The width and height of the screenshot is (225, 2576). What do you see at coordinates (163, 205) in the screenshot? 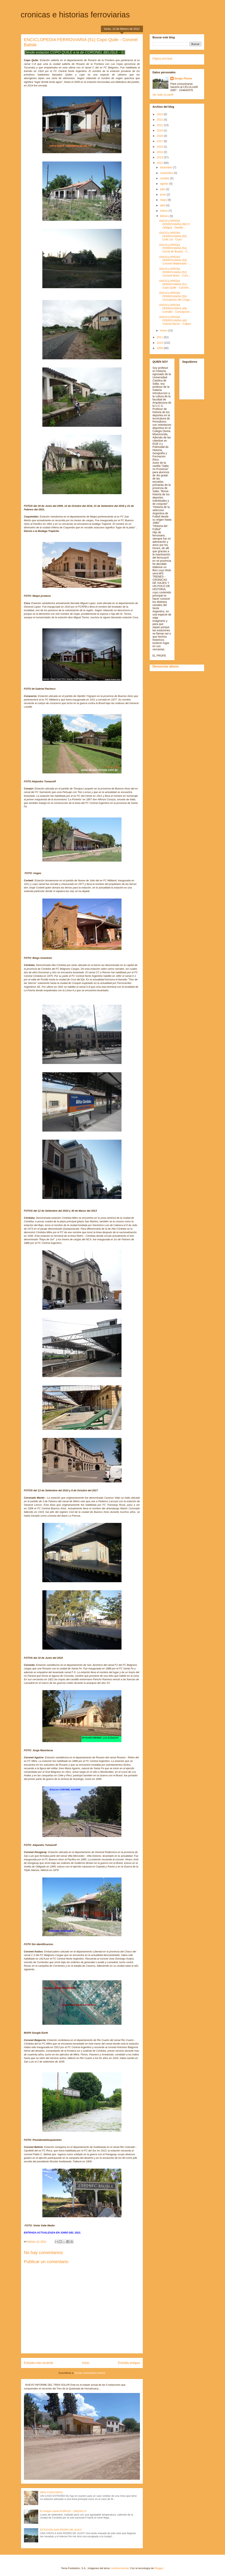
I see `abril` at bounding box center [163, 205].